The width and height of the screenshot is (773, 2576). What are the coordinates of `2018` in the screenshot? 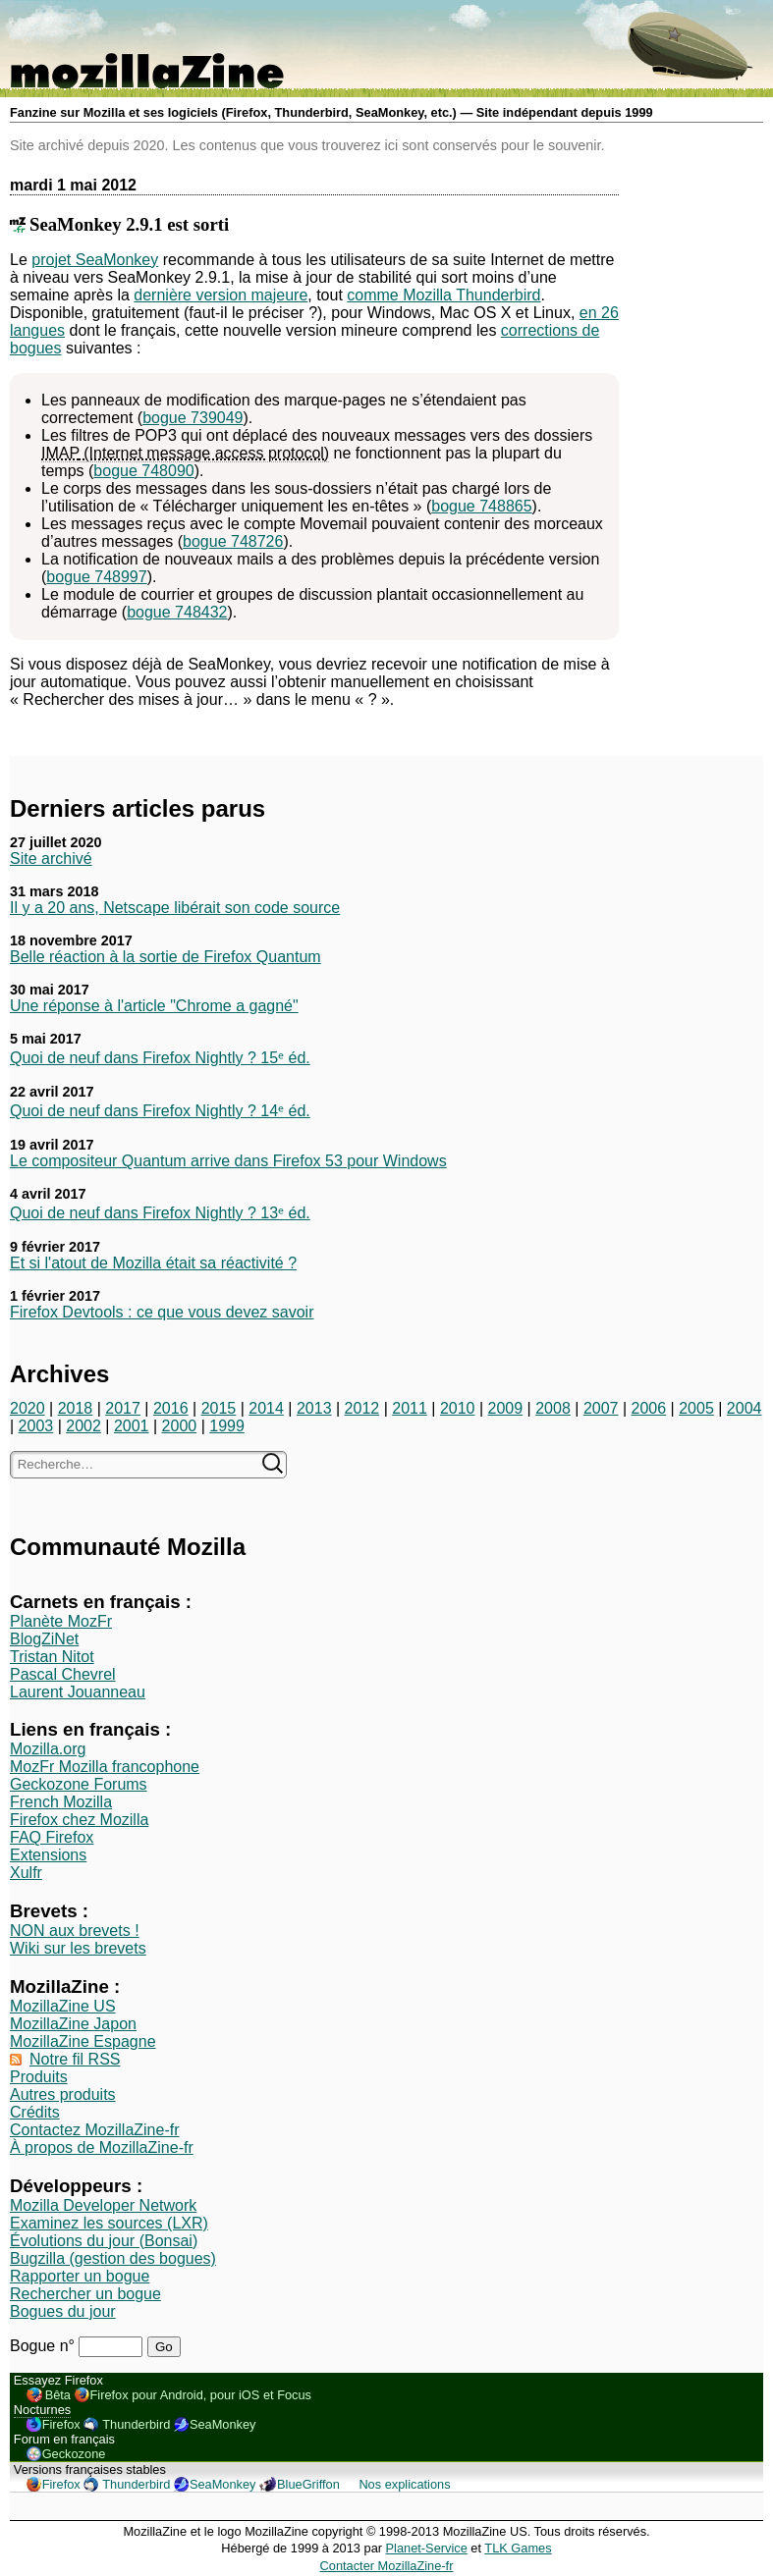 It's located at (75, 1408).